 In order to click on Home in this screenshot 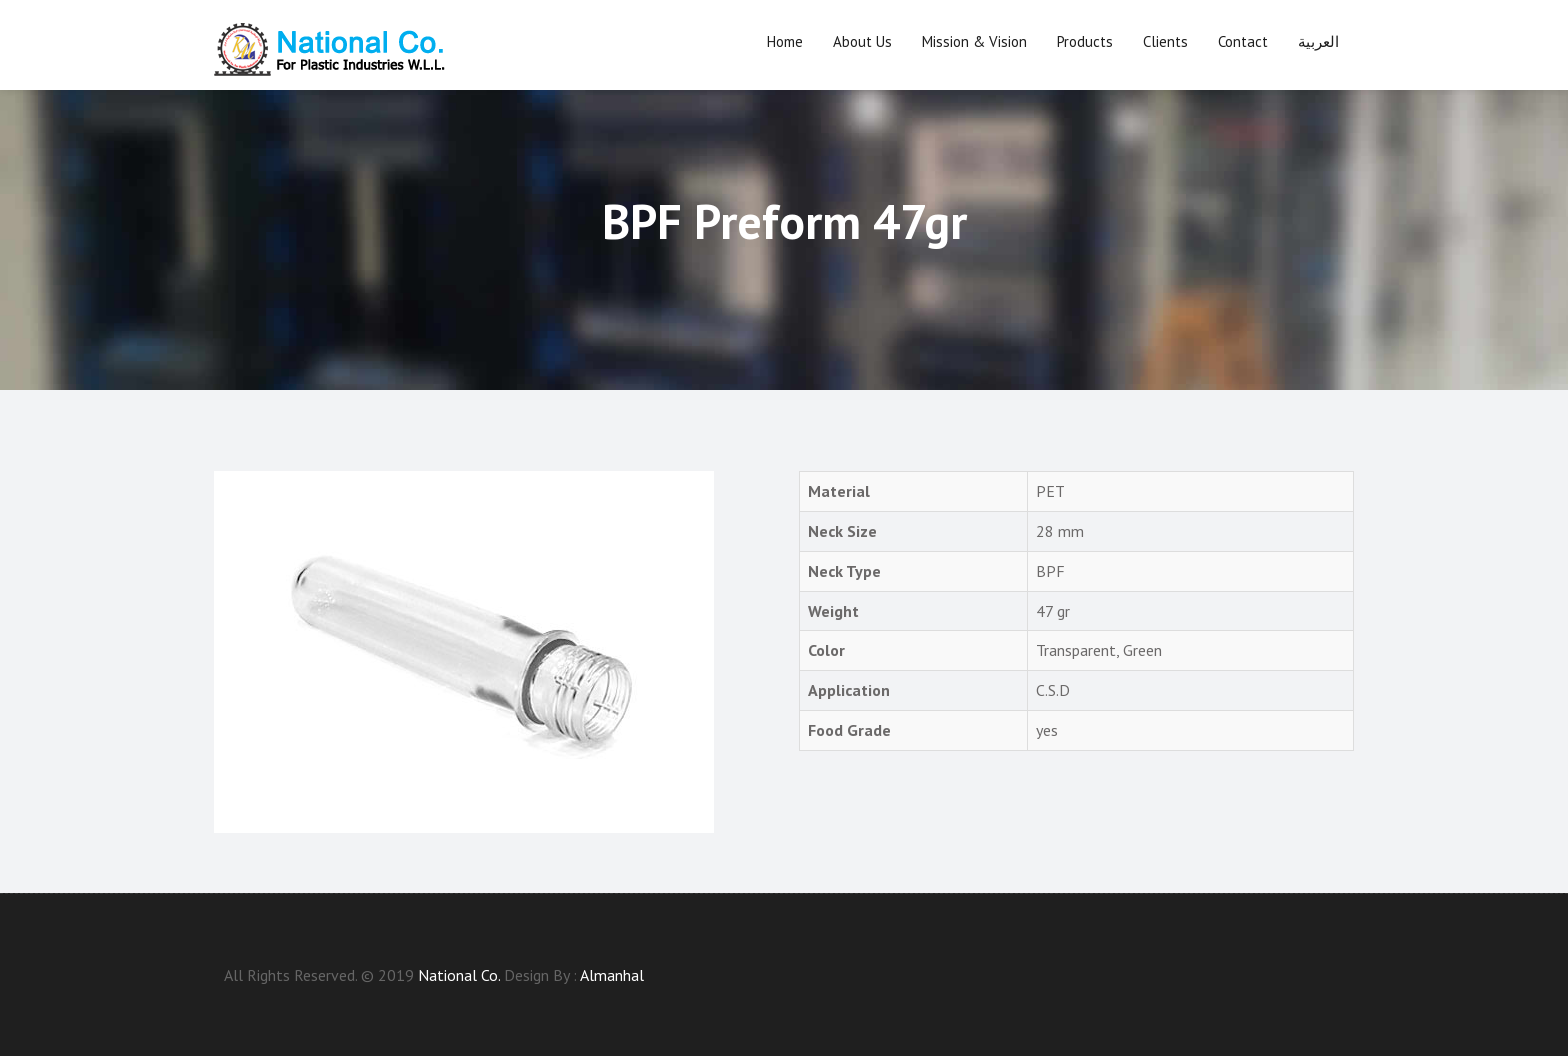, I will do `click(785, 41)`.